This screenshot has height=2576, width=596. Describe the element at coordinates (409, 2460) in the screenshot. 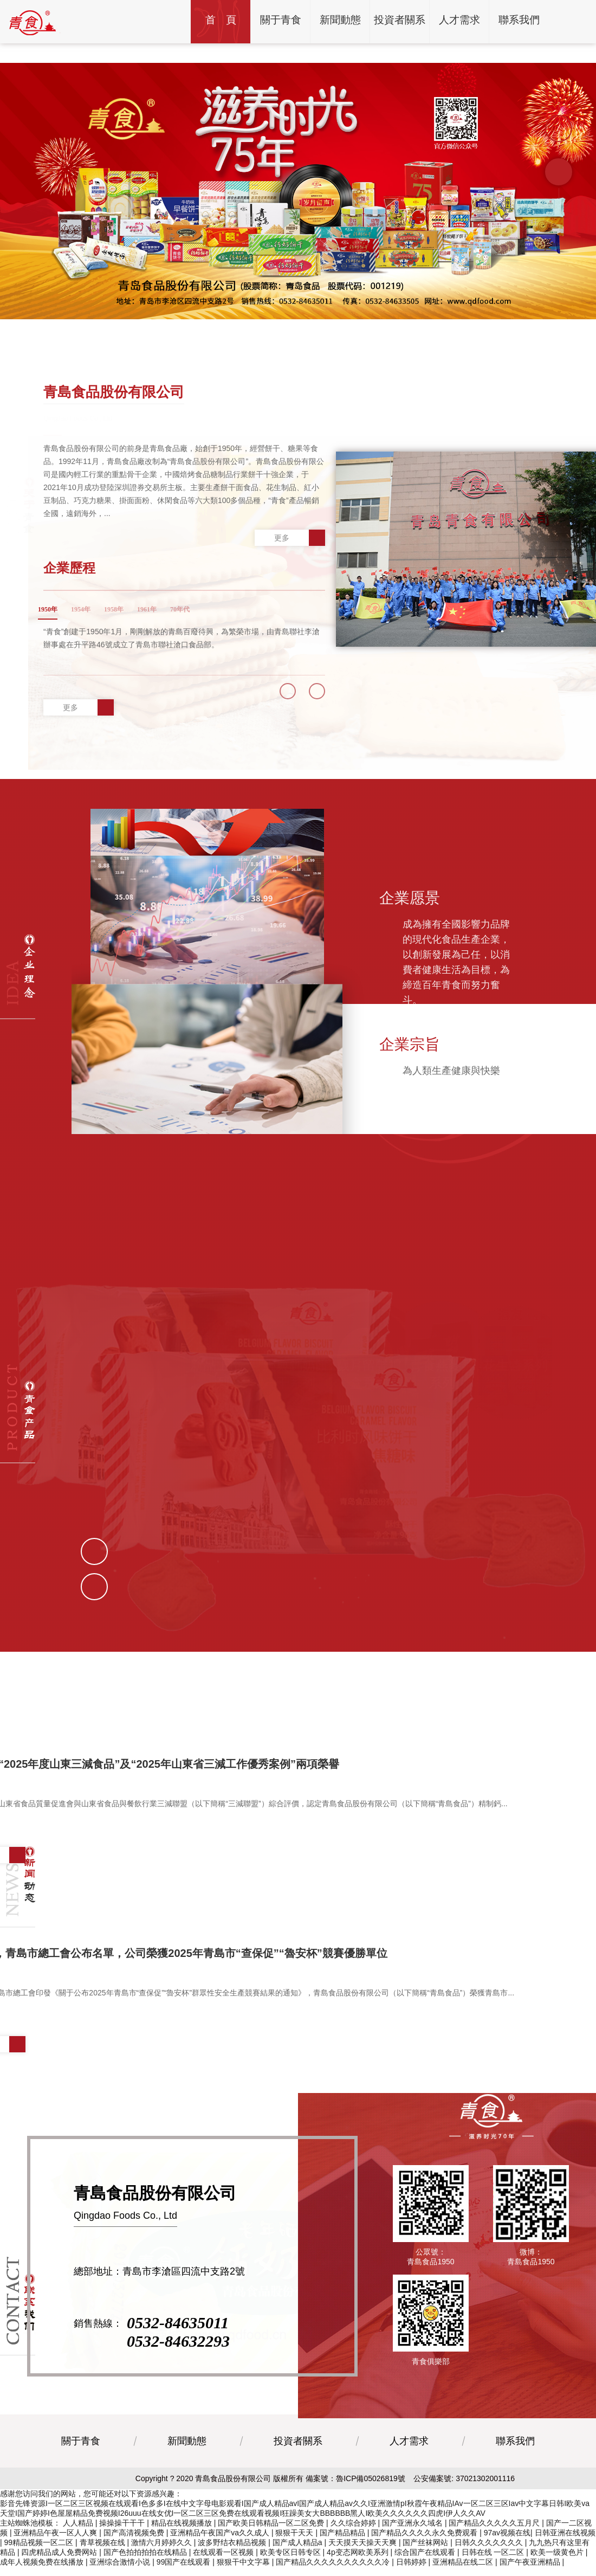

I see `人才需求` at that location.